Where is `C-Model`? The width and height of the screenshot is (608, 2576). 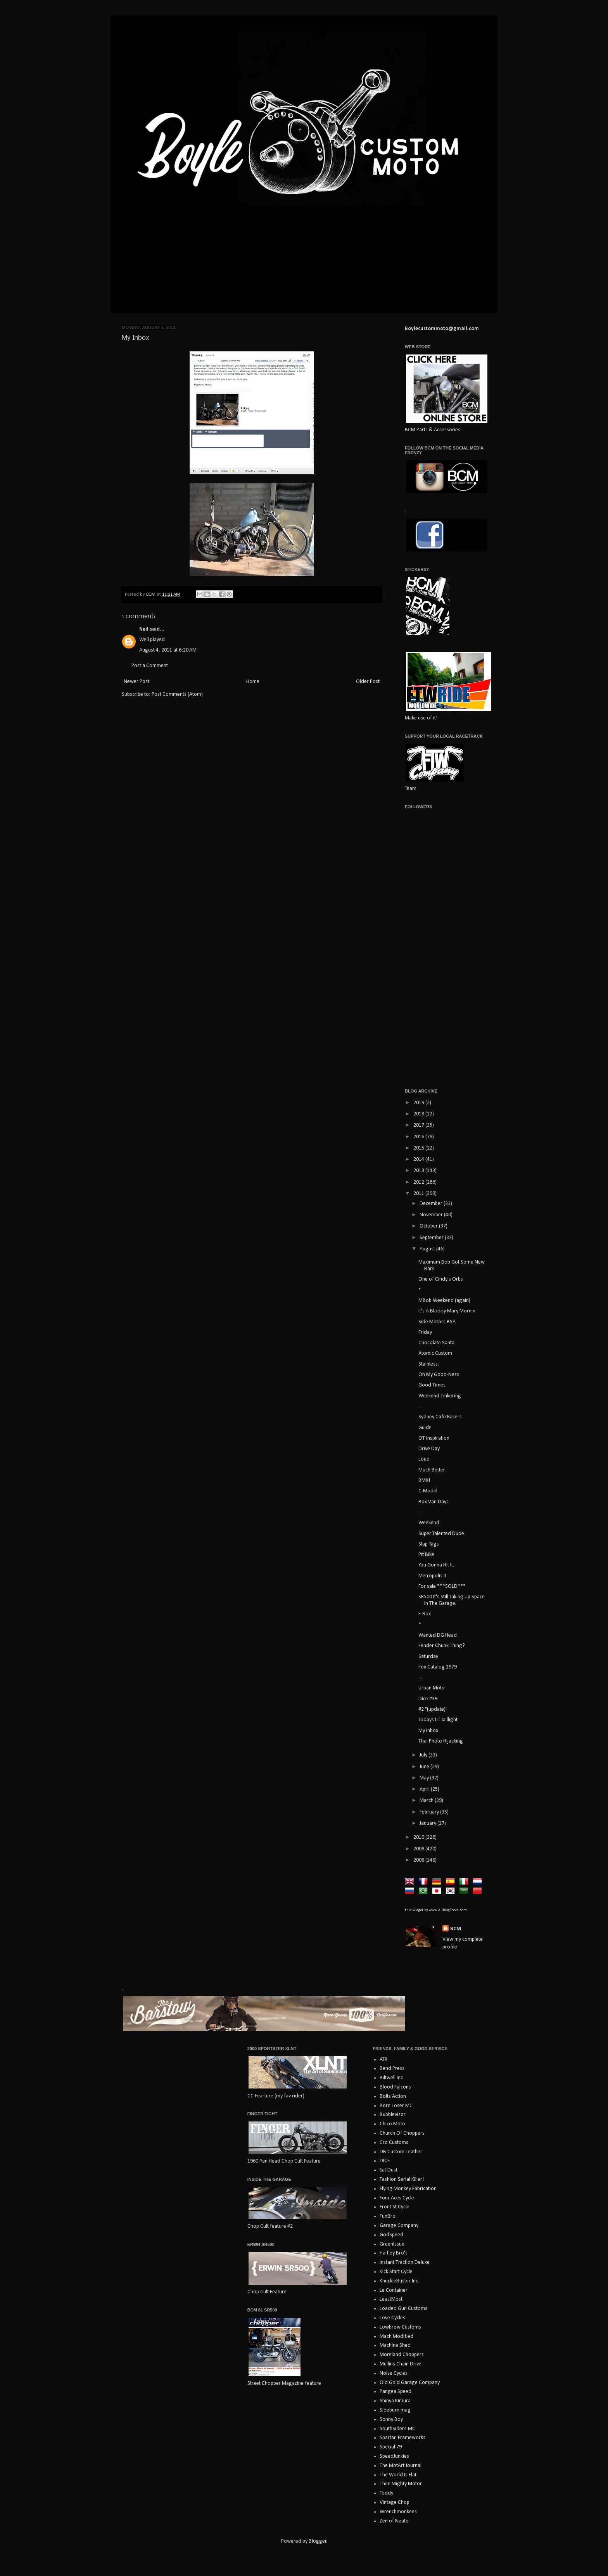 C-Model is located at coordinates (427, 1491).